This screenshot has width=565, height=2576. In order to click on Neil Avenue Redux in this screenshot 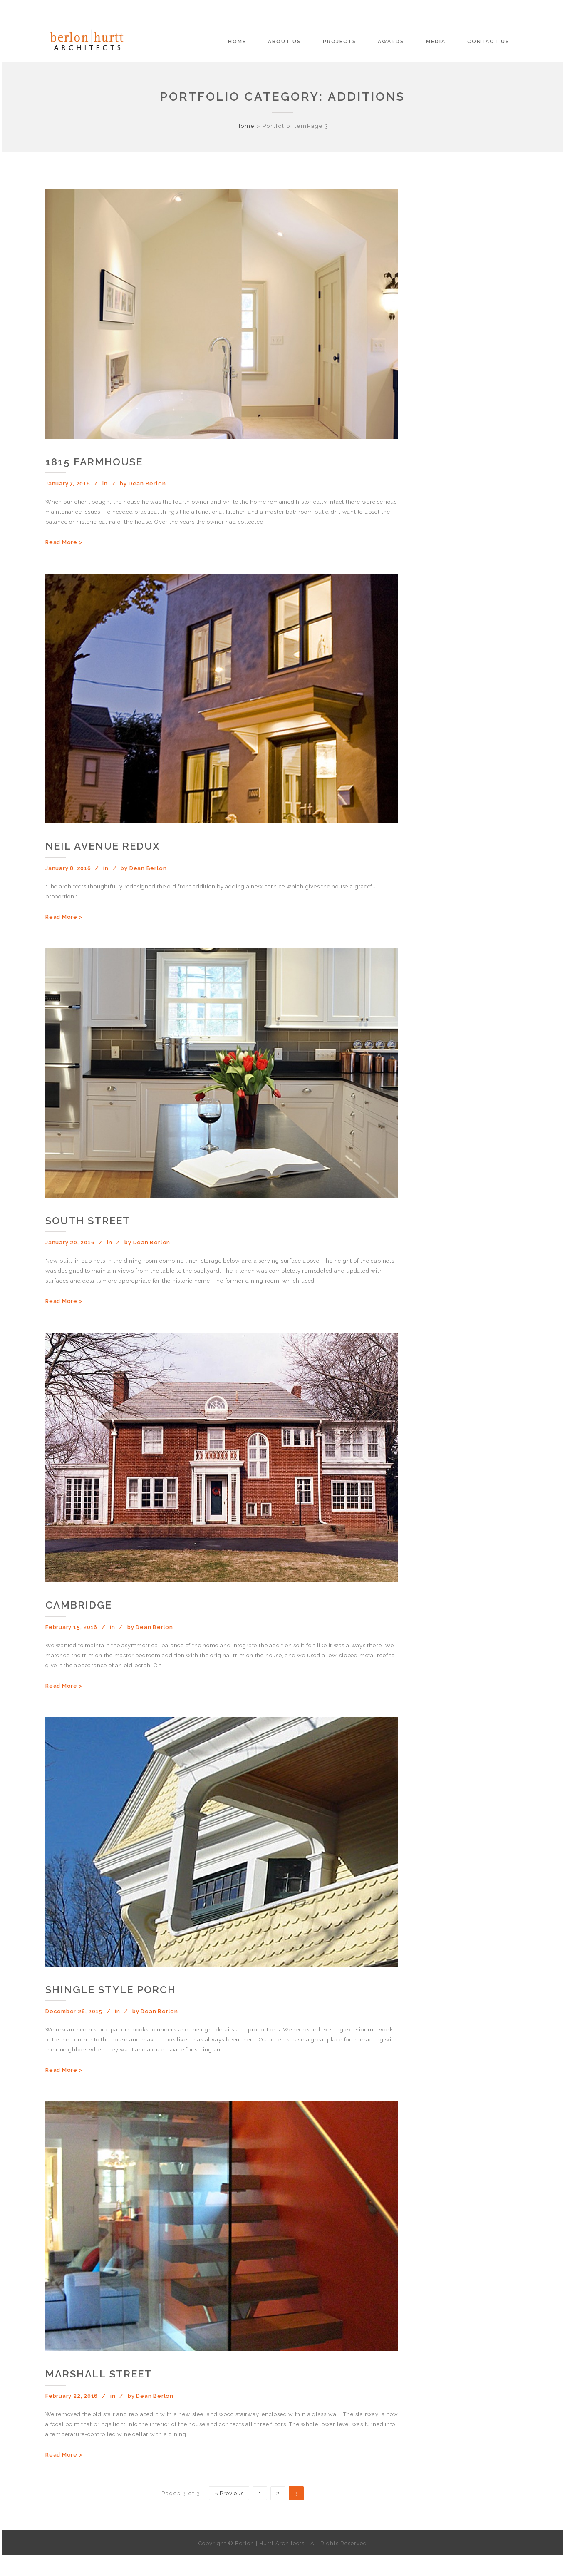, I will do `click(102, 846)`.